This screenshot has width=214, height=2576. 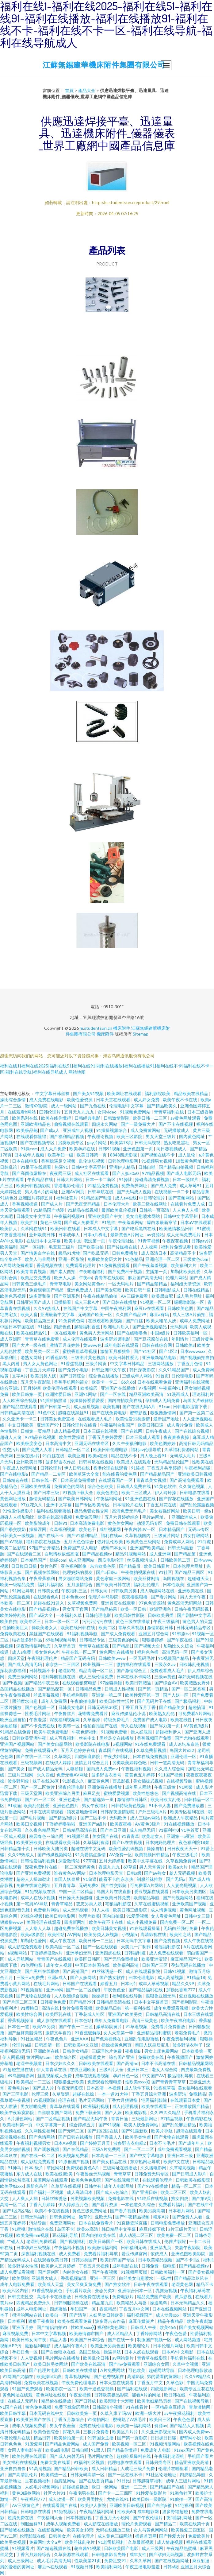 What do you see at coordinates (195, 1492) in the screenshot?
I see `日韩电影在线看` at bounding box center [195, 1492].